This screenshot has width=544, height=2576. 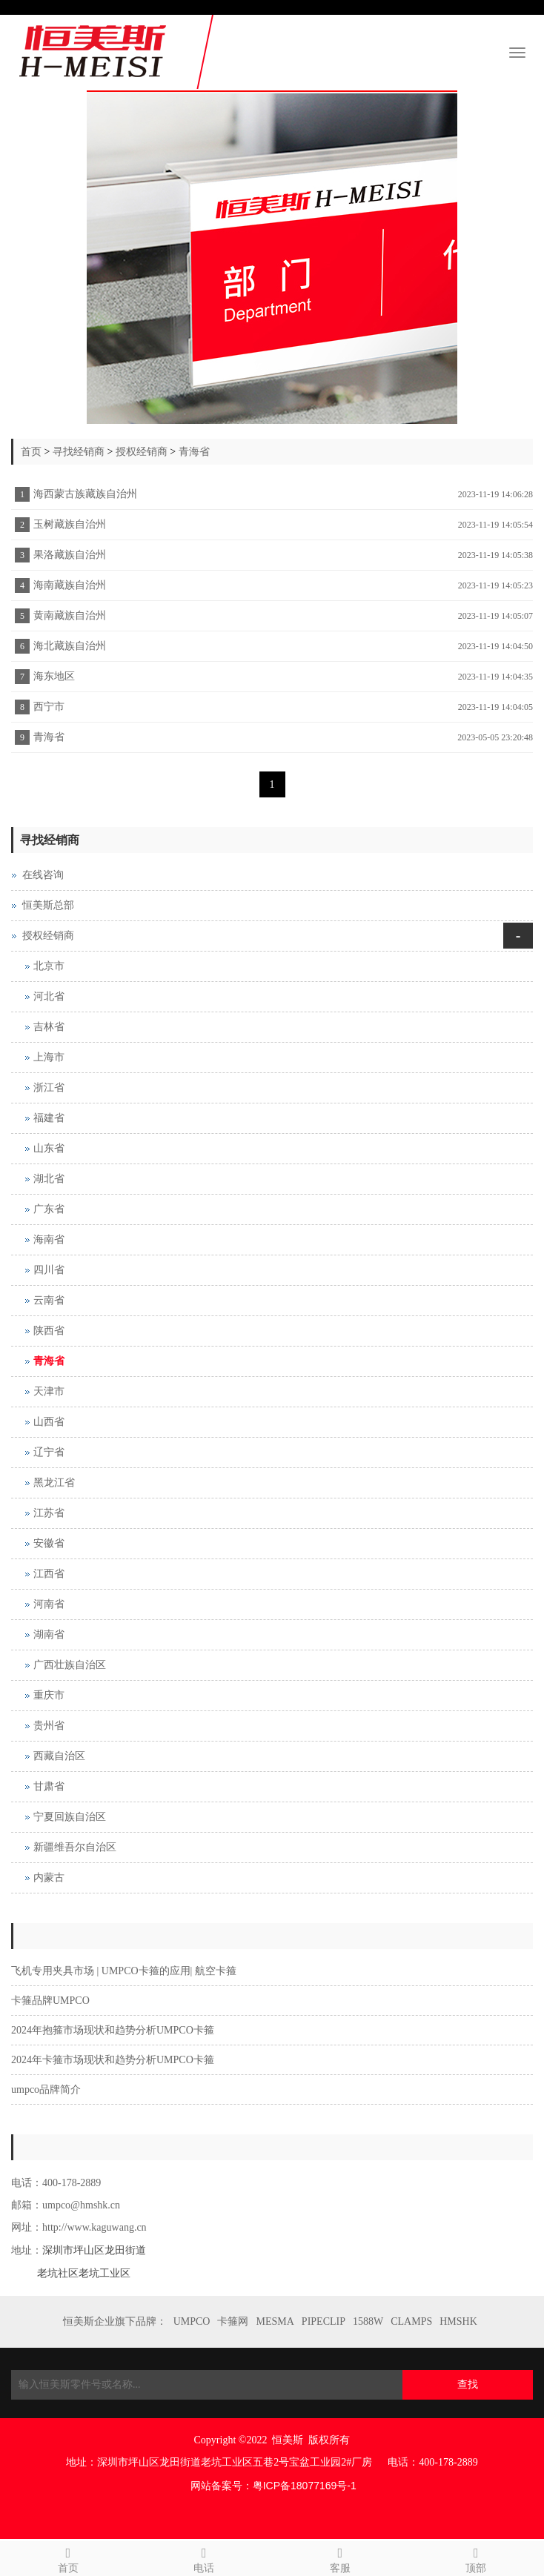 I want to click on CLAMPS, so click(x=411, y=2321).